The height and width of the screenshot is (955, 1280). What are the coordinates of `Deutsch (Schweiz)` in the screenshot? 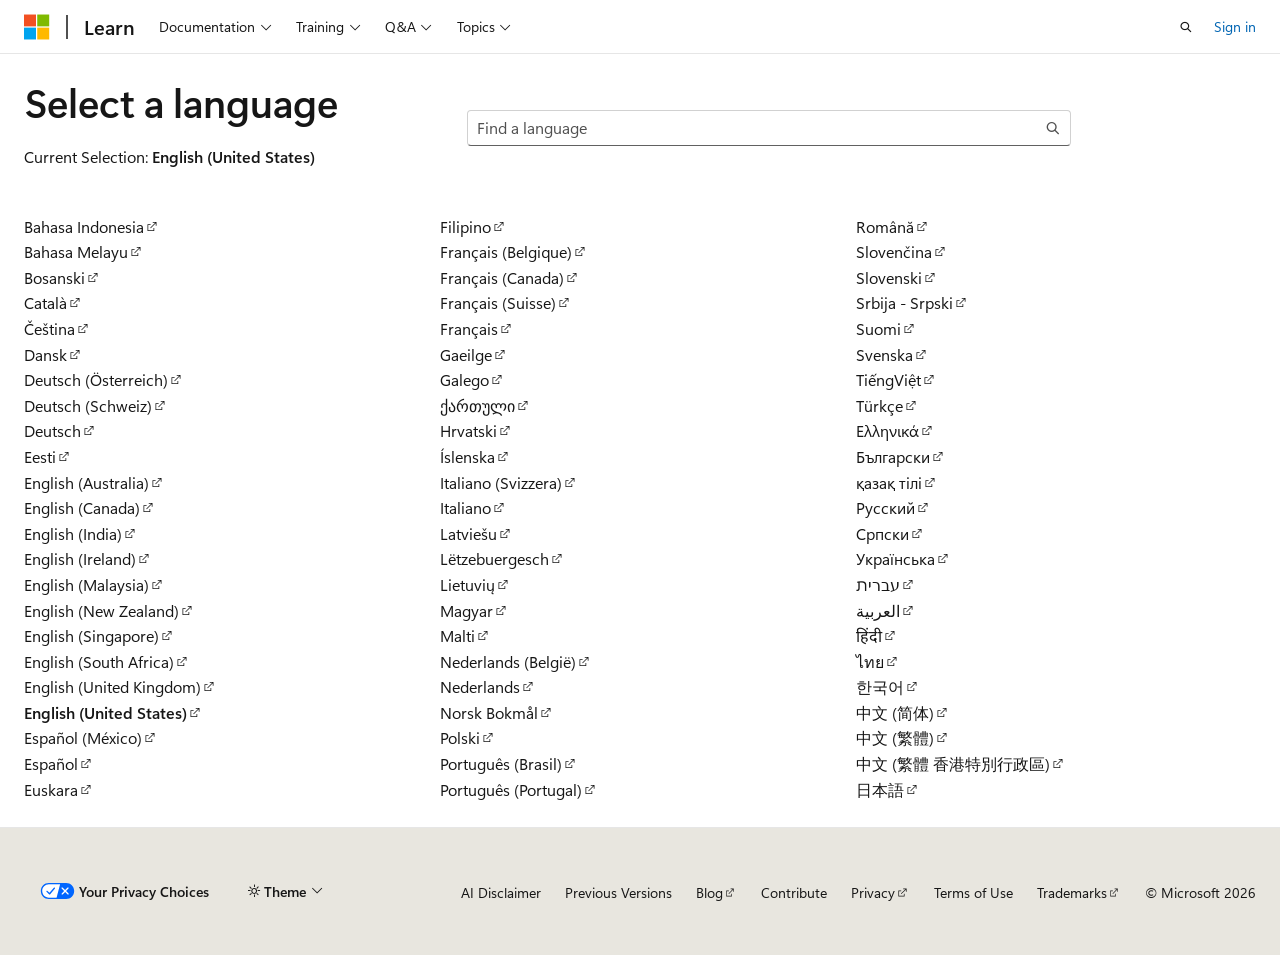 It's located at (88, 405).